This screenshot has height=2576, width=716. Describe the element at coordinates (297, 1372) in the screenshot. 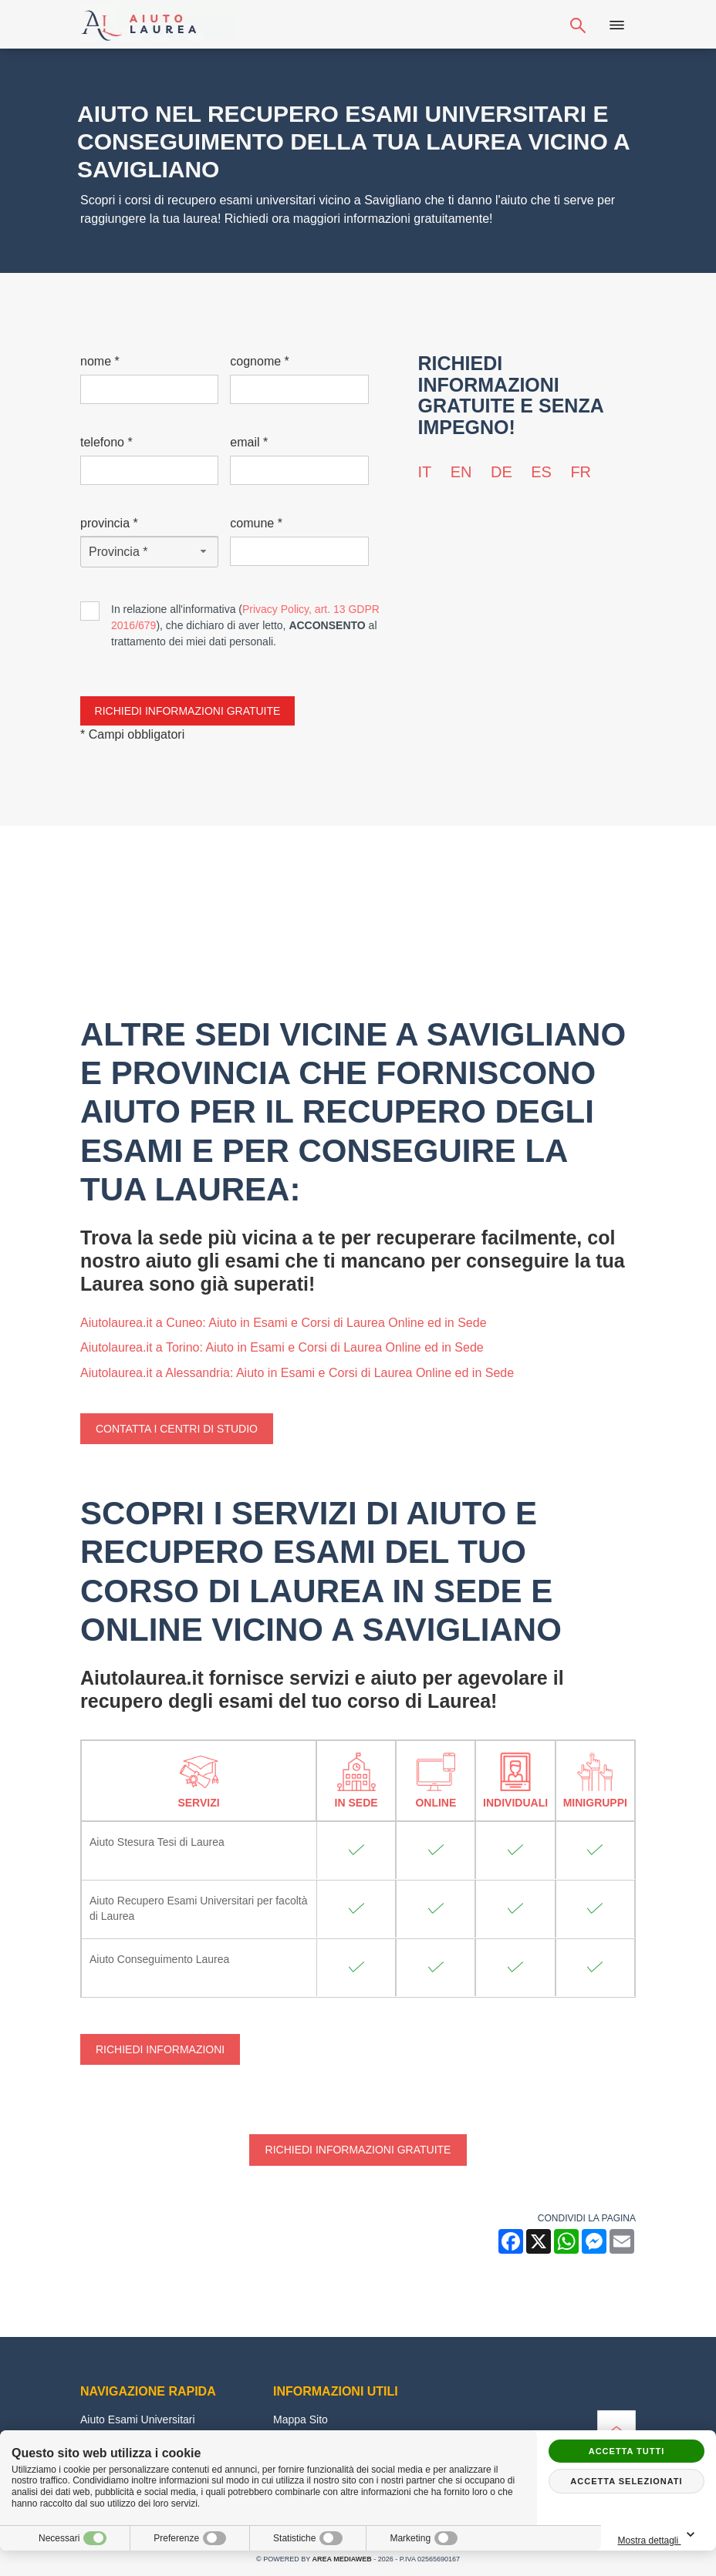

I see `Aiutolaurea.it a Alessandria: Aiuto in Esami e Corsi di Laurea Online ed in Sede` at that location.